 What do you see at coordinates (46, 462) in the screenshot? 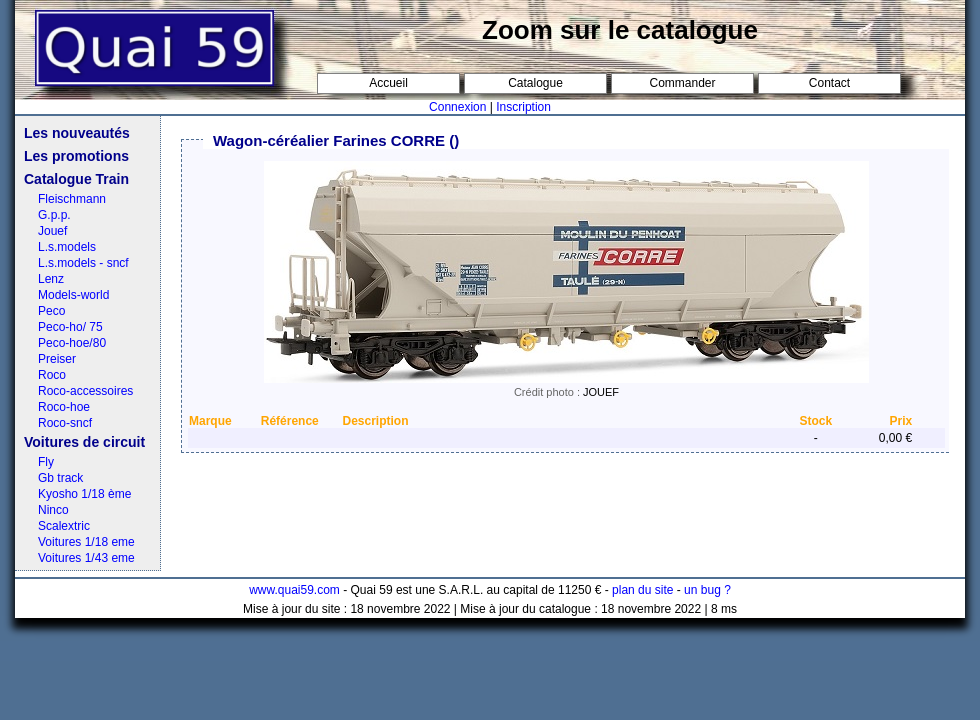
I see `Fly` at bounding box center [46, 462].